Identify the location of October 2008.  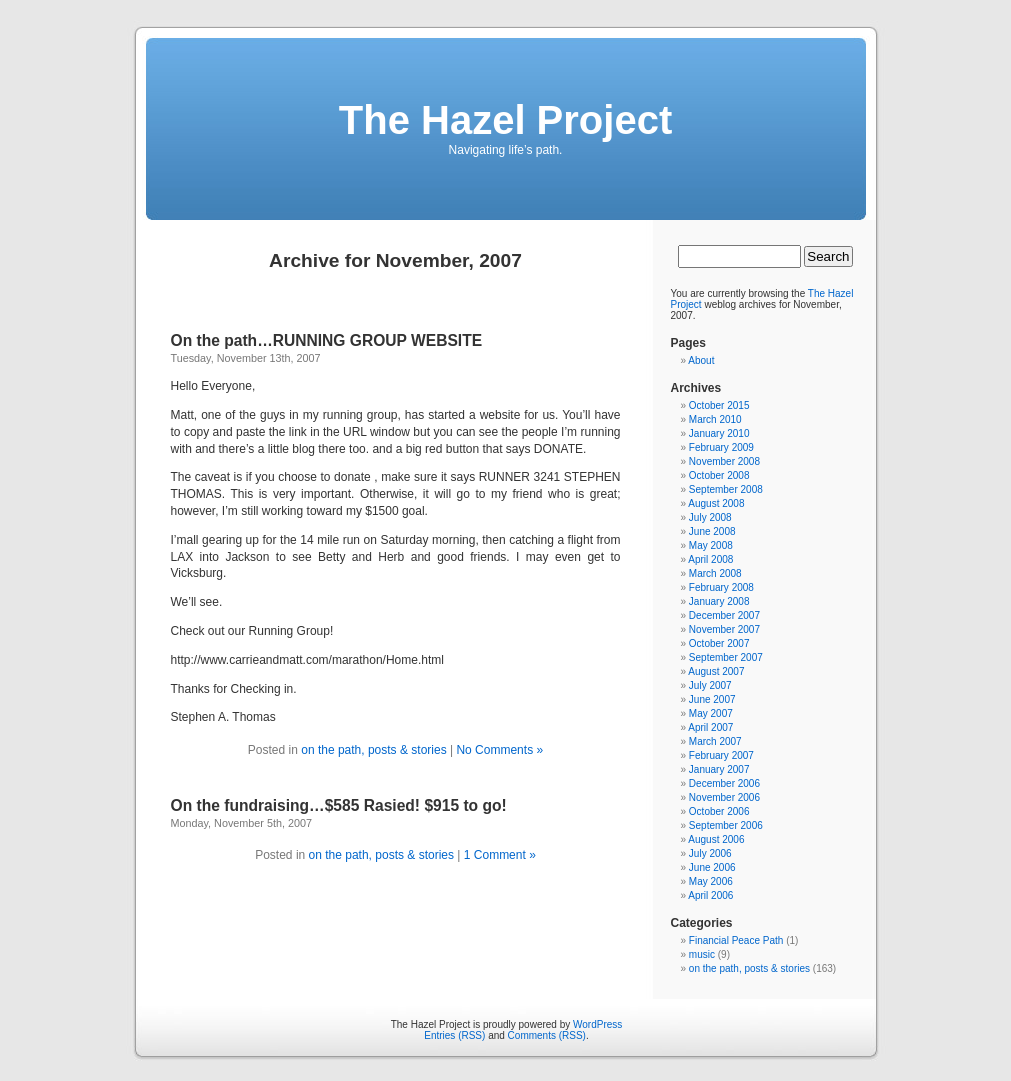
(719, 475).